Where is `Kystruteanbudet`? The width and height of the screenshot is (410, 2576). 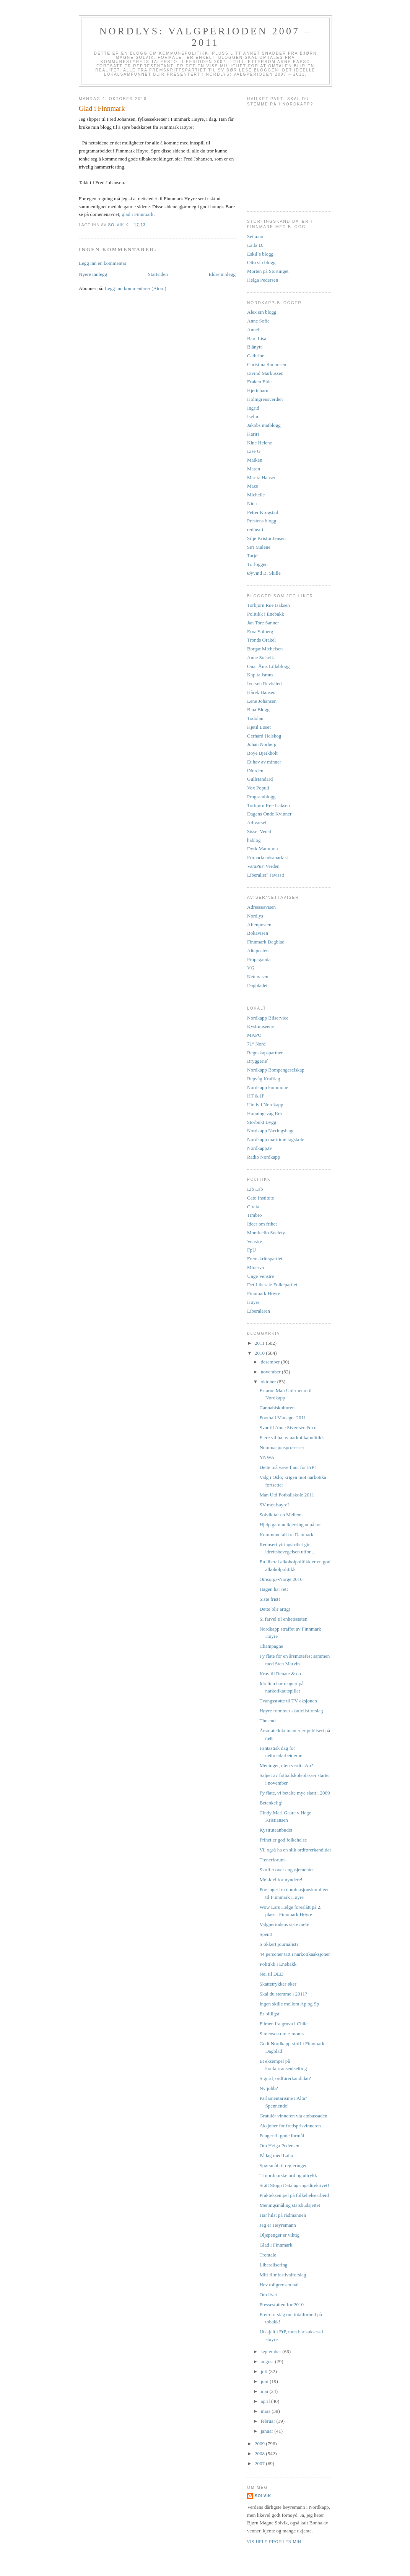 Kystruteanbudet is located at coordinates (275, 1830).